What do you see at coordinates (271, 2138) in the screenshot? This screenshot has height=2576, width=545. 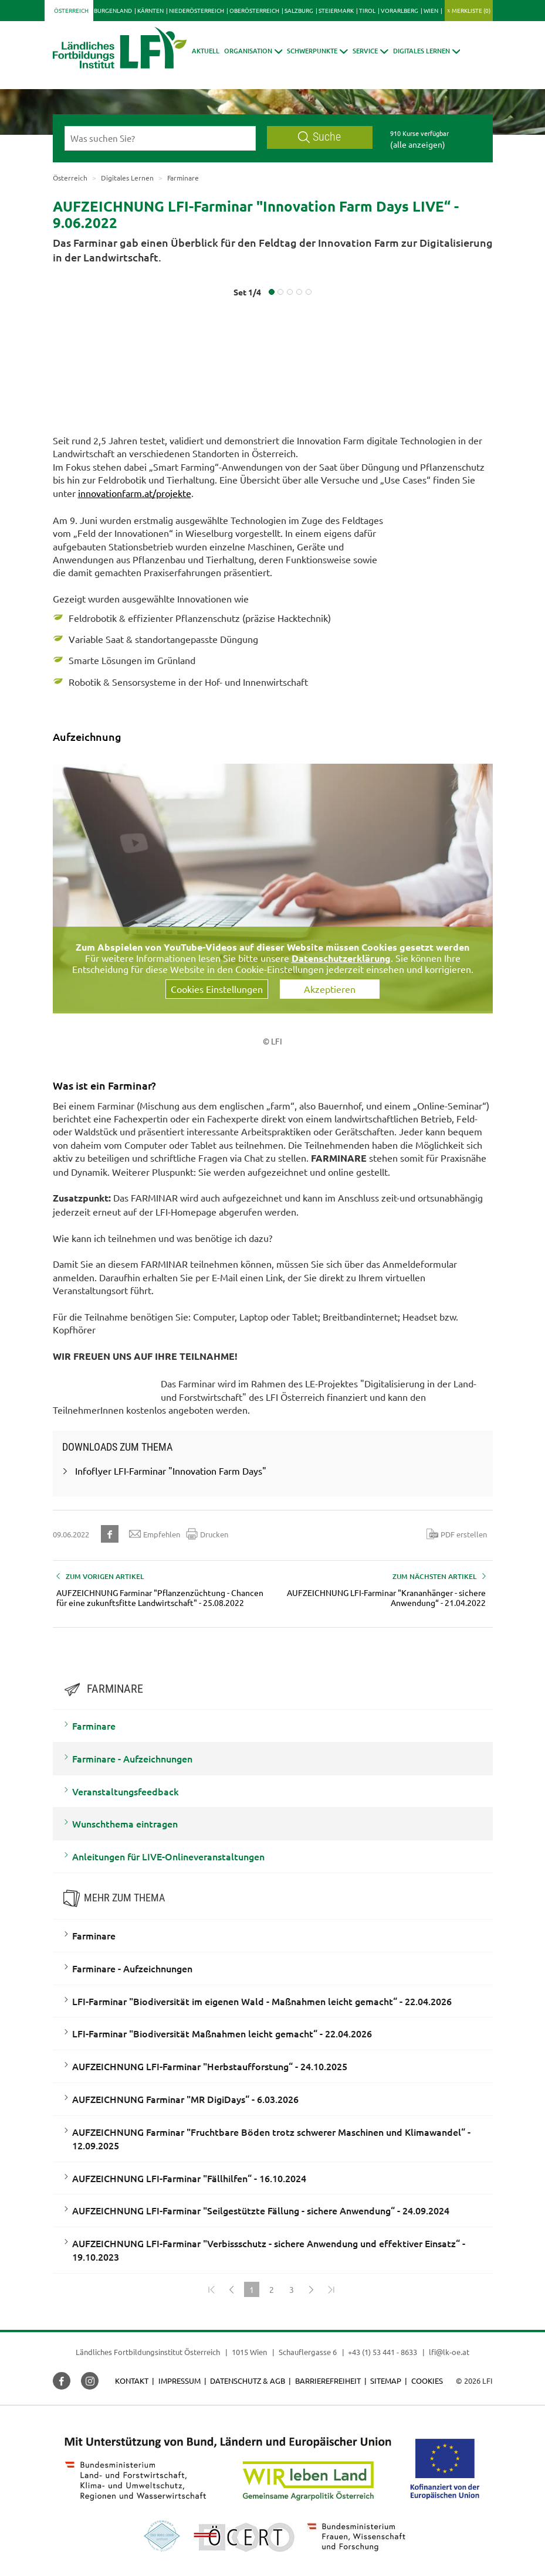 I see `AUFZEICHNUNG Farminar "Fruchtbare Böden trotz schwerer Maschinen und Klimawandel“ - 12.09.2025` at bounding box center [271, 2138].